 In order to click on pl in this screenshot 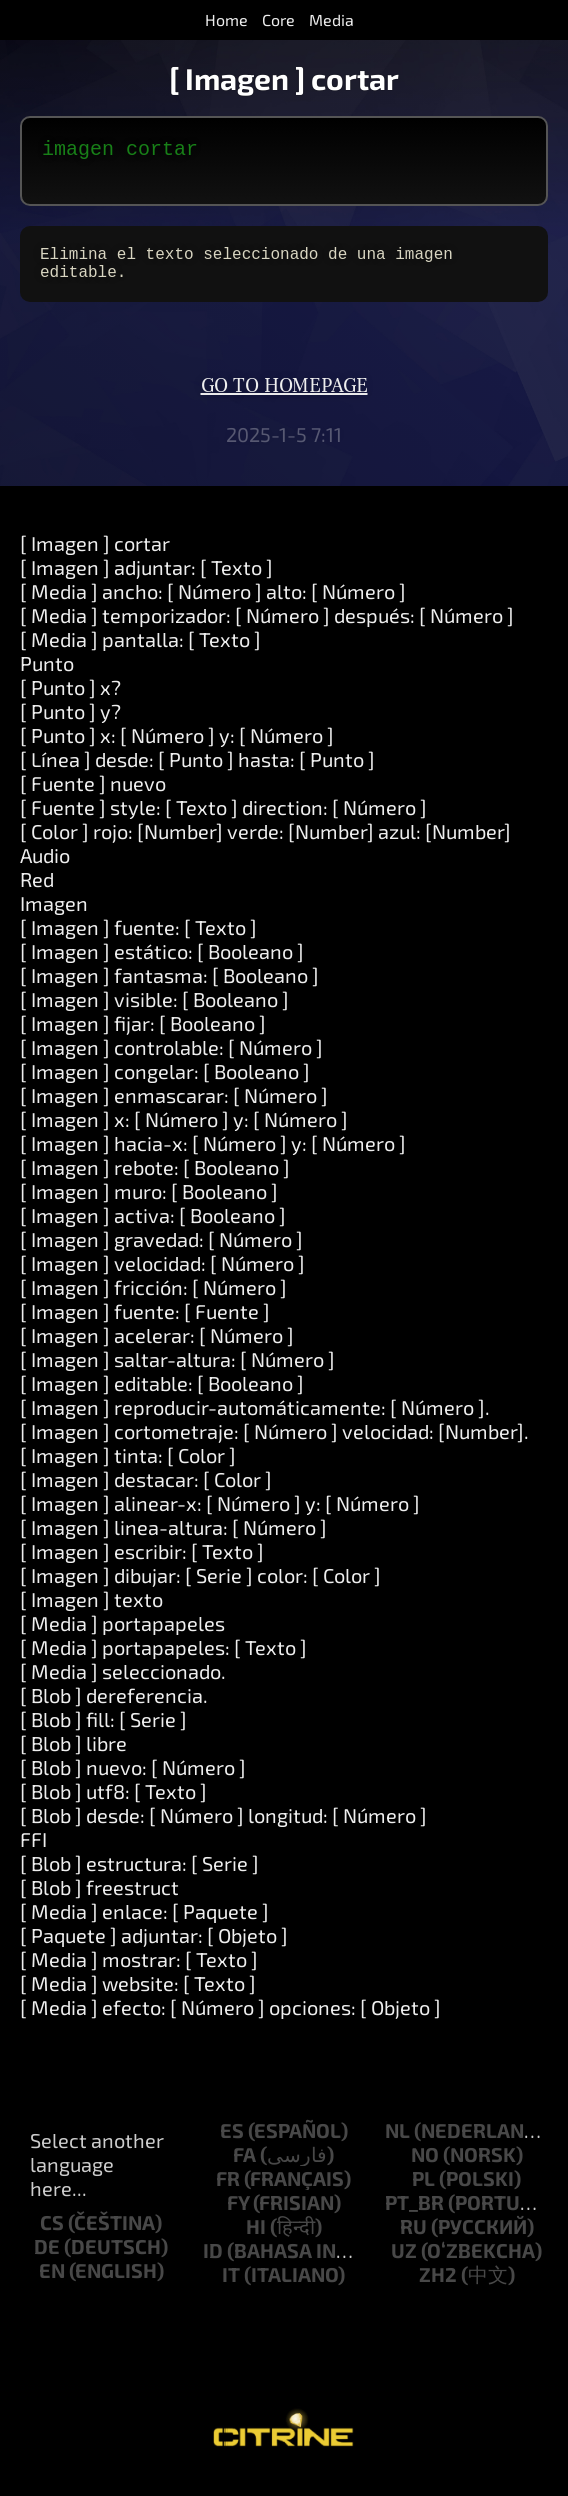, I will do `click(423, 2194)`.